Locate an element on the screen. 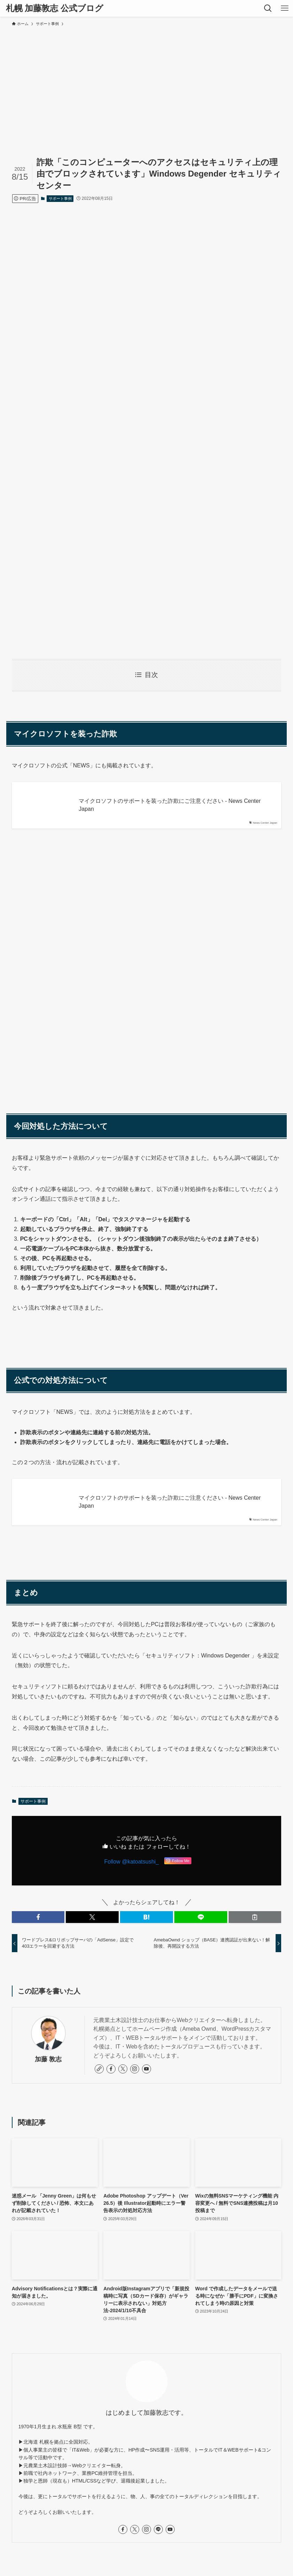 The height and width of the screenshot is (2576, 293). [youtube] is located at coordinates (146, 2068).